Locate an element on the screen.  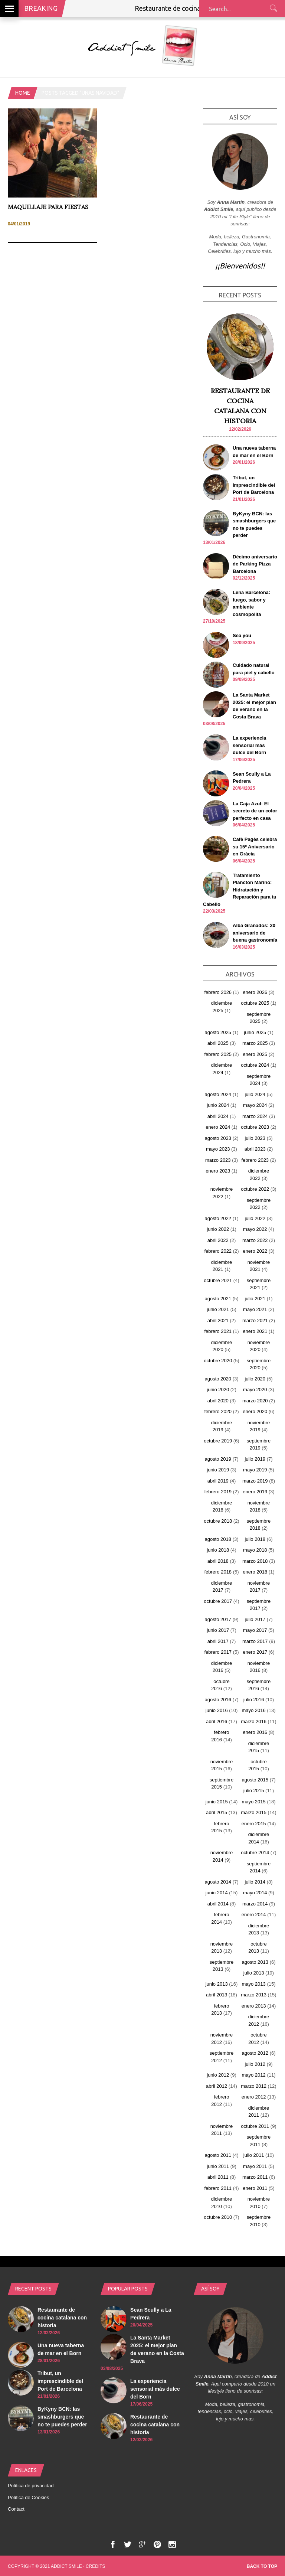
agosto 2019 is located at coordinates (217, 1459).